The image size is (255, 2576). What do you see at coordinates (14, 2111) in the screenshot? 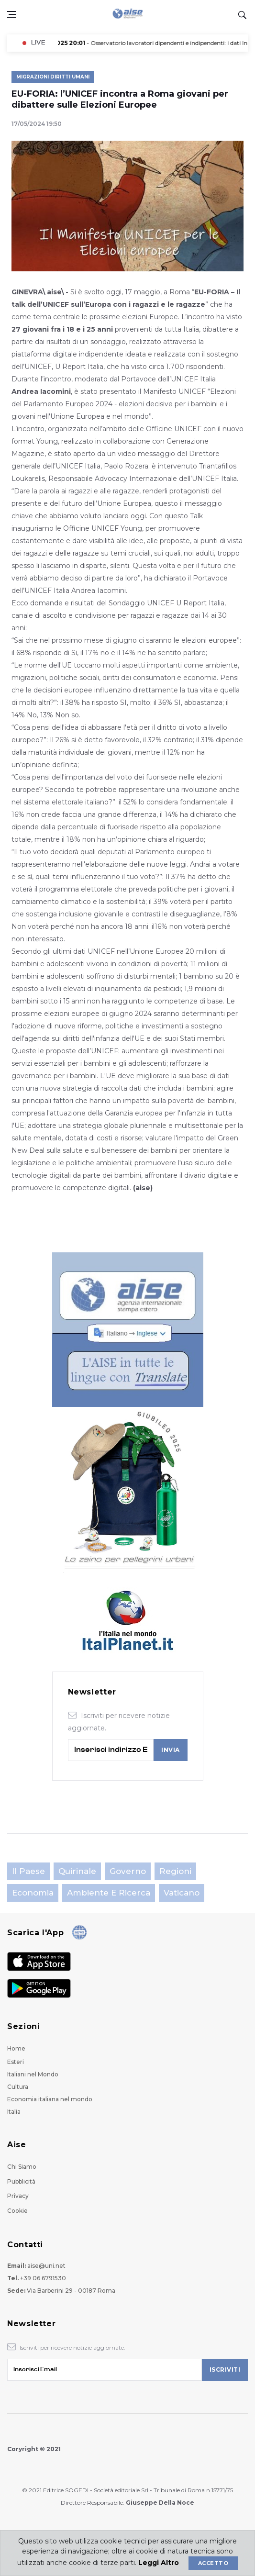
I see `Italia` at bounding box center [14, 2111].